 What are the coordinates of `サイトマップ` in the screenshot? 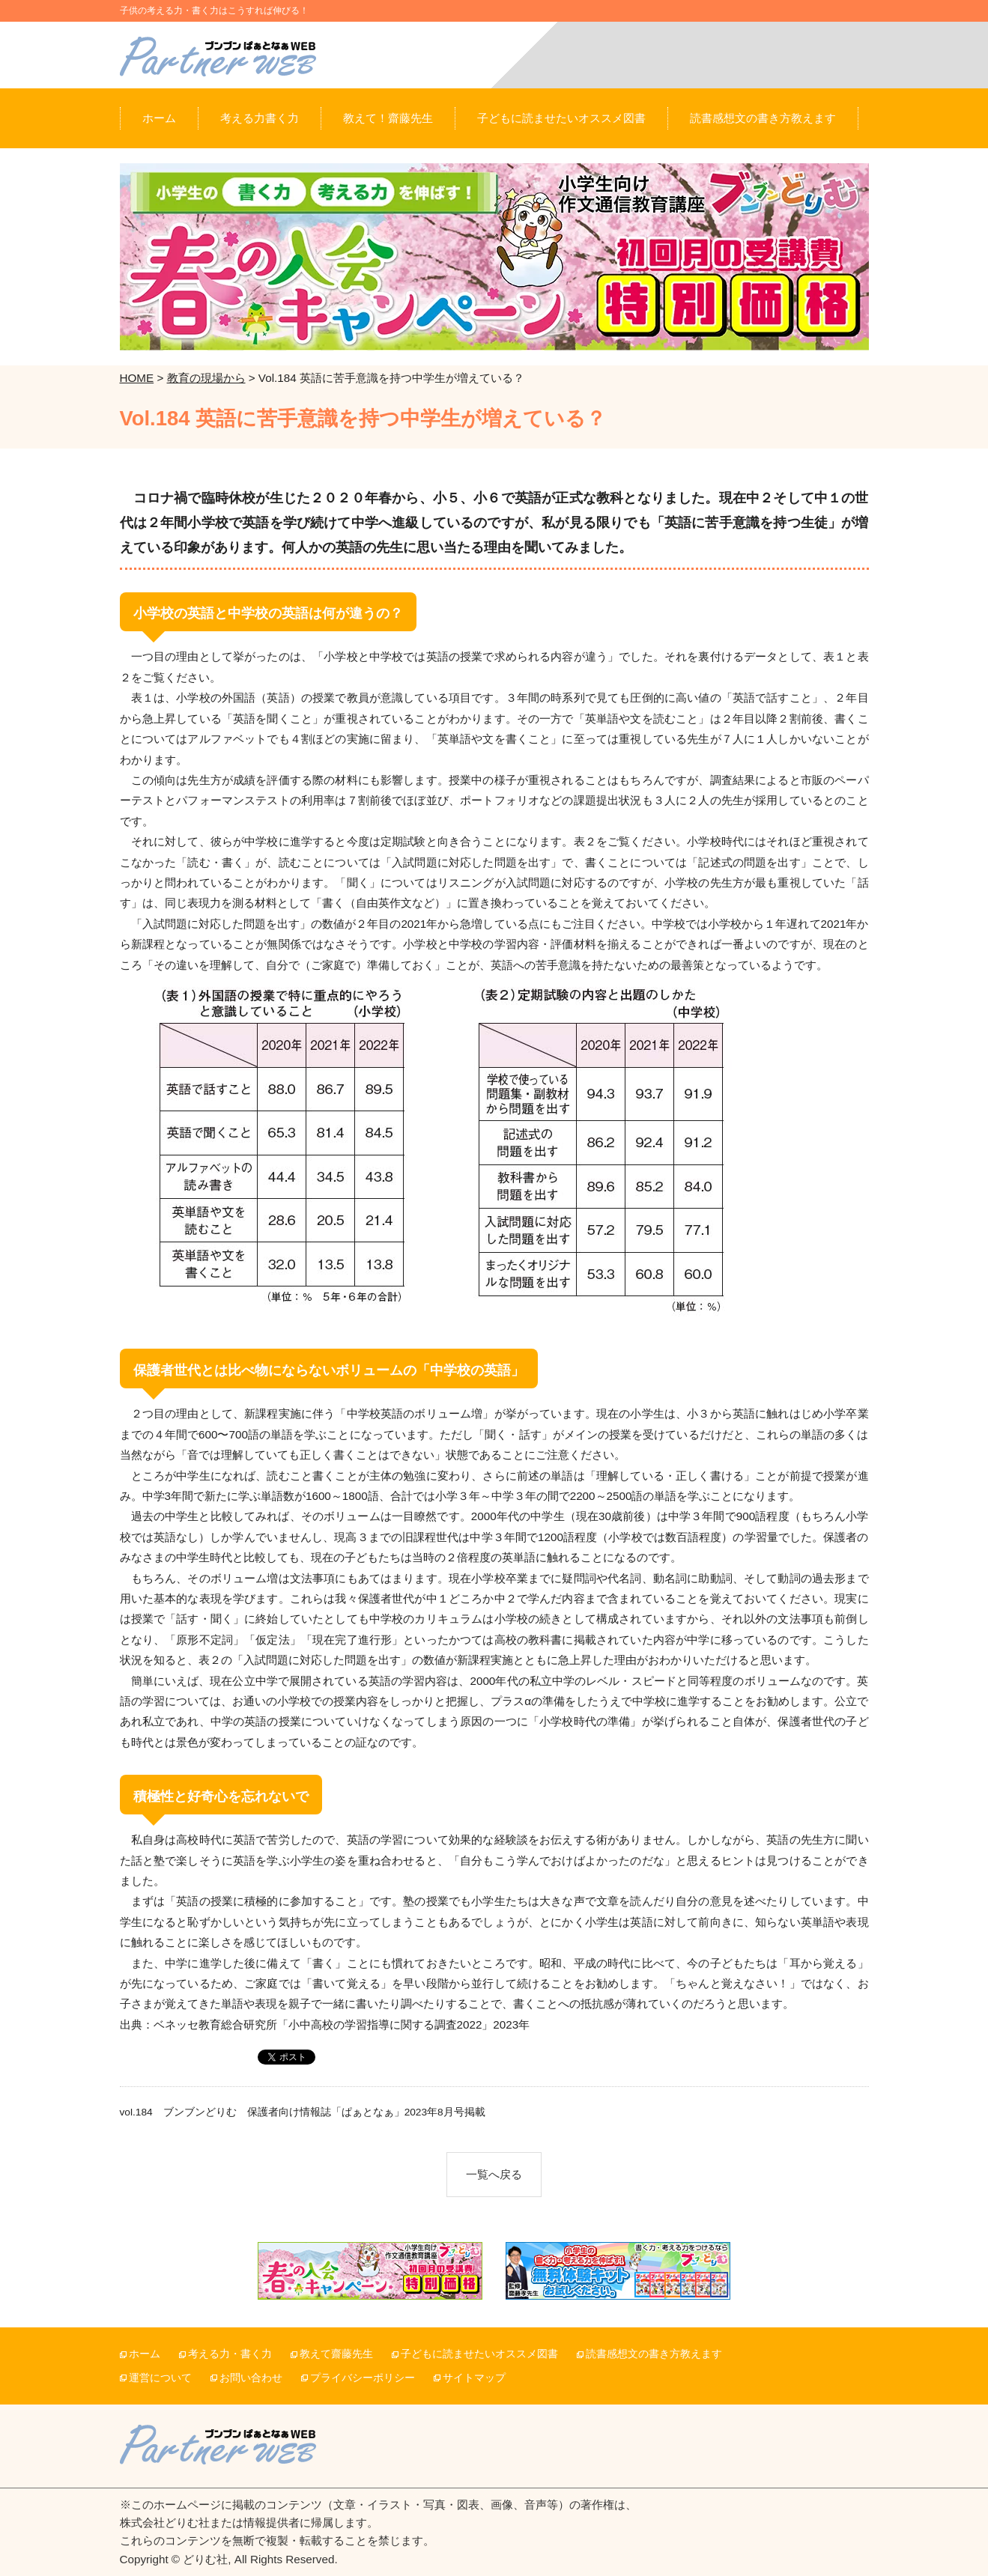 It's located at (474, 2378).